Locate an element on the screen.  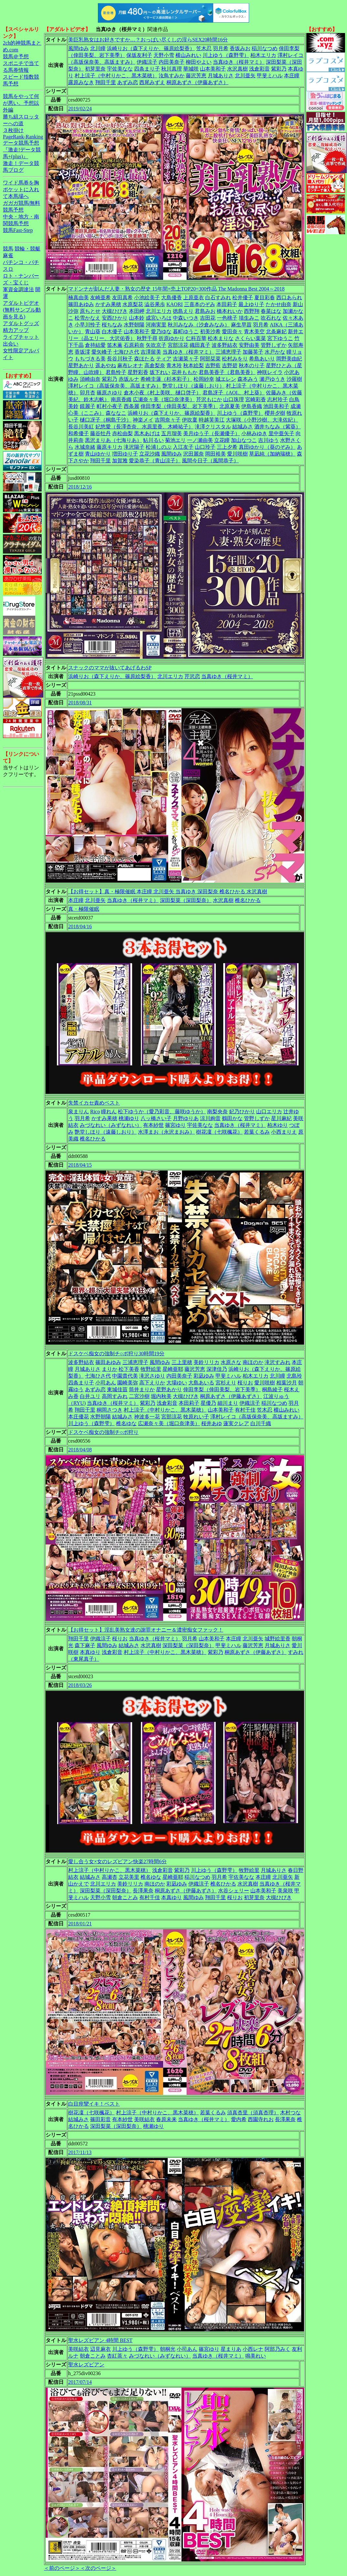
水野朝陽 is located at coordinates (134, 324).